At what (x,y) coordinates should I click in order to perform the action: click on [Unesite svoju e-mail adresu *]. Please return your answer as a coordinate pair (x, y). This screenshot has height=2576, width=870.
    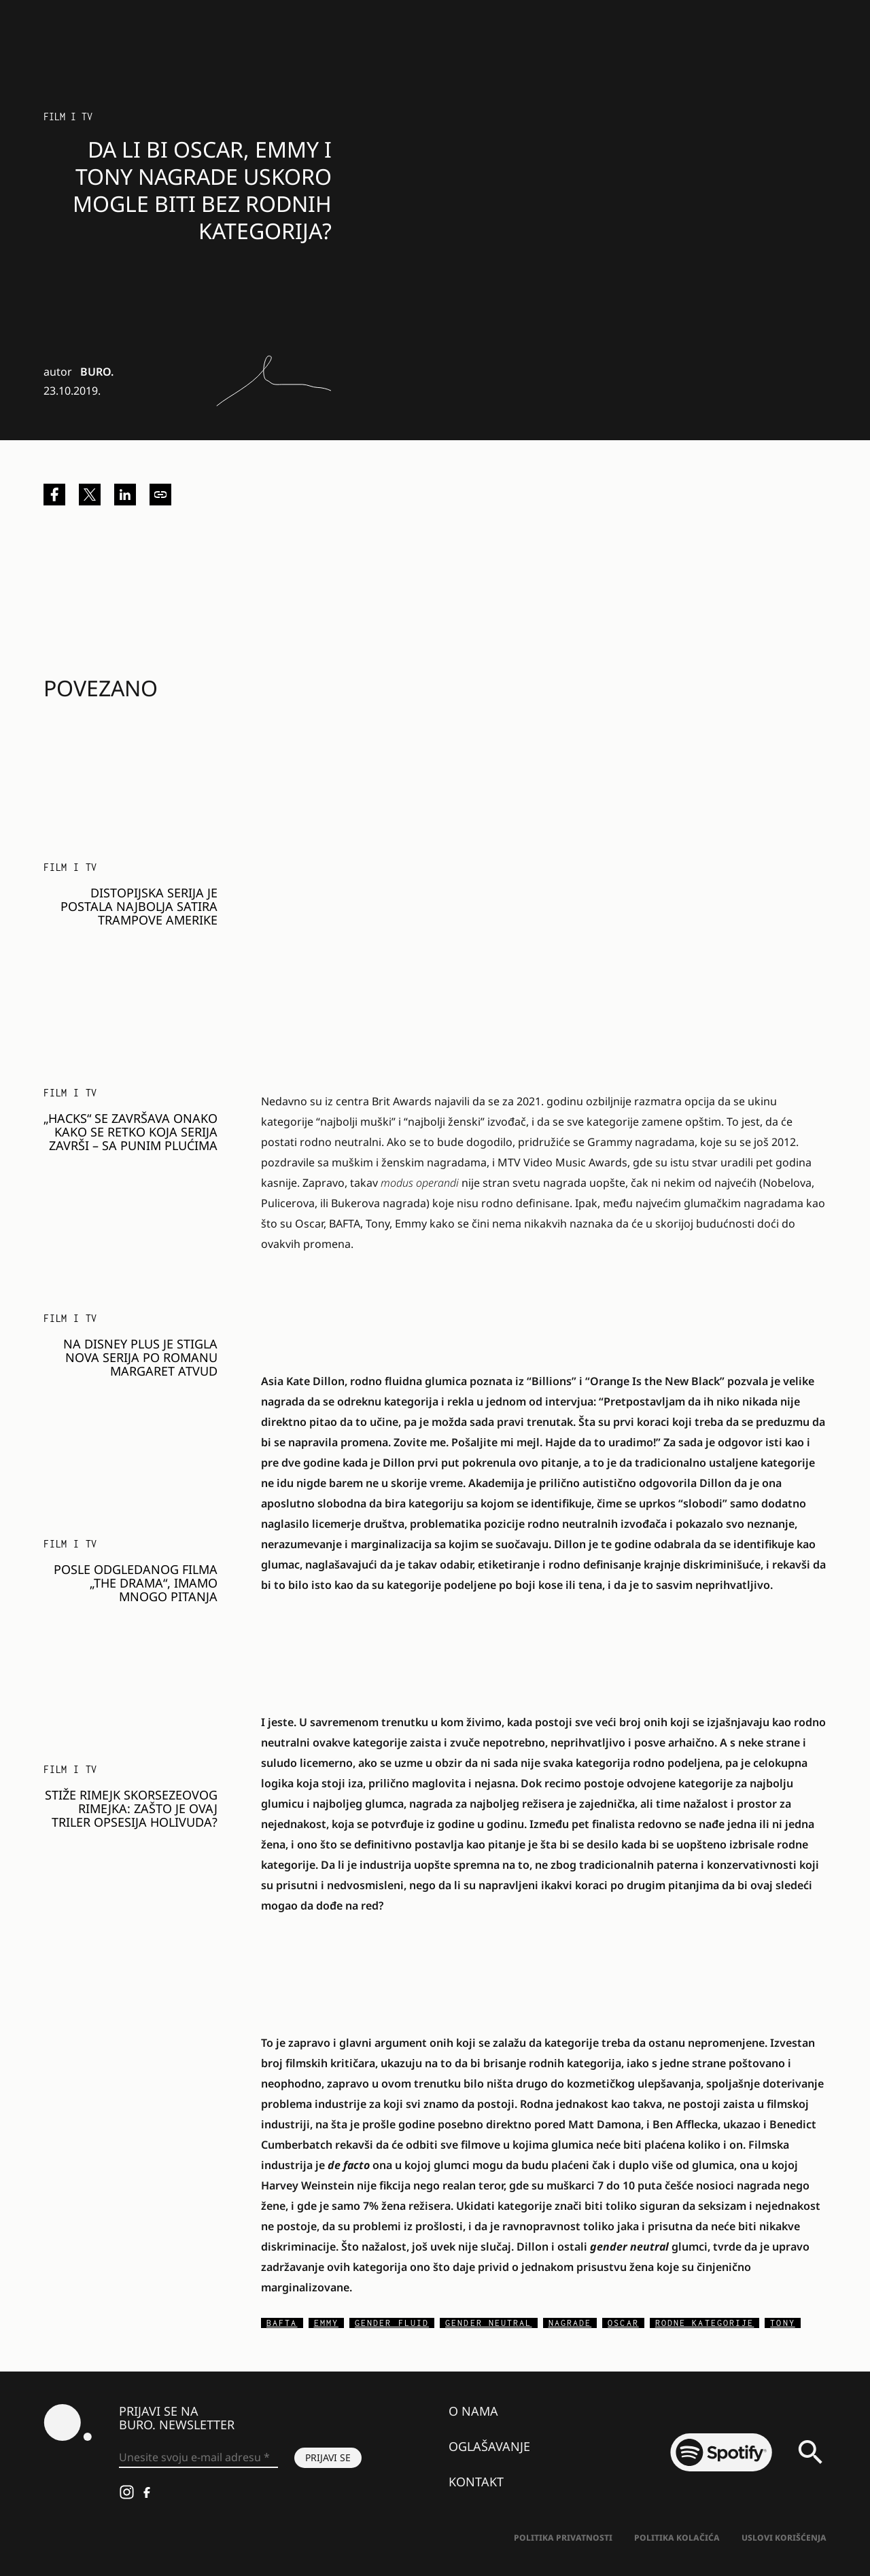
    Looking at the image, I should click on (198, 2458).